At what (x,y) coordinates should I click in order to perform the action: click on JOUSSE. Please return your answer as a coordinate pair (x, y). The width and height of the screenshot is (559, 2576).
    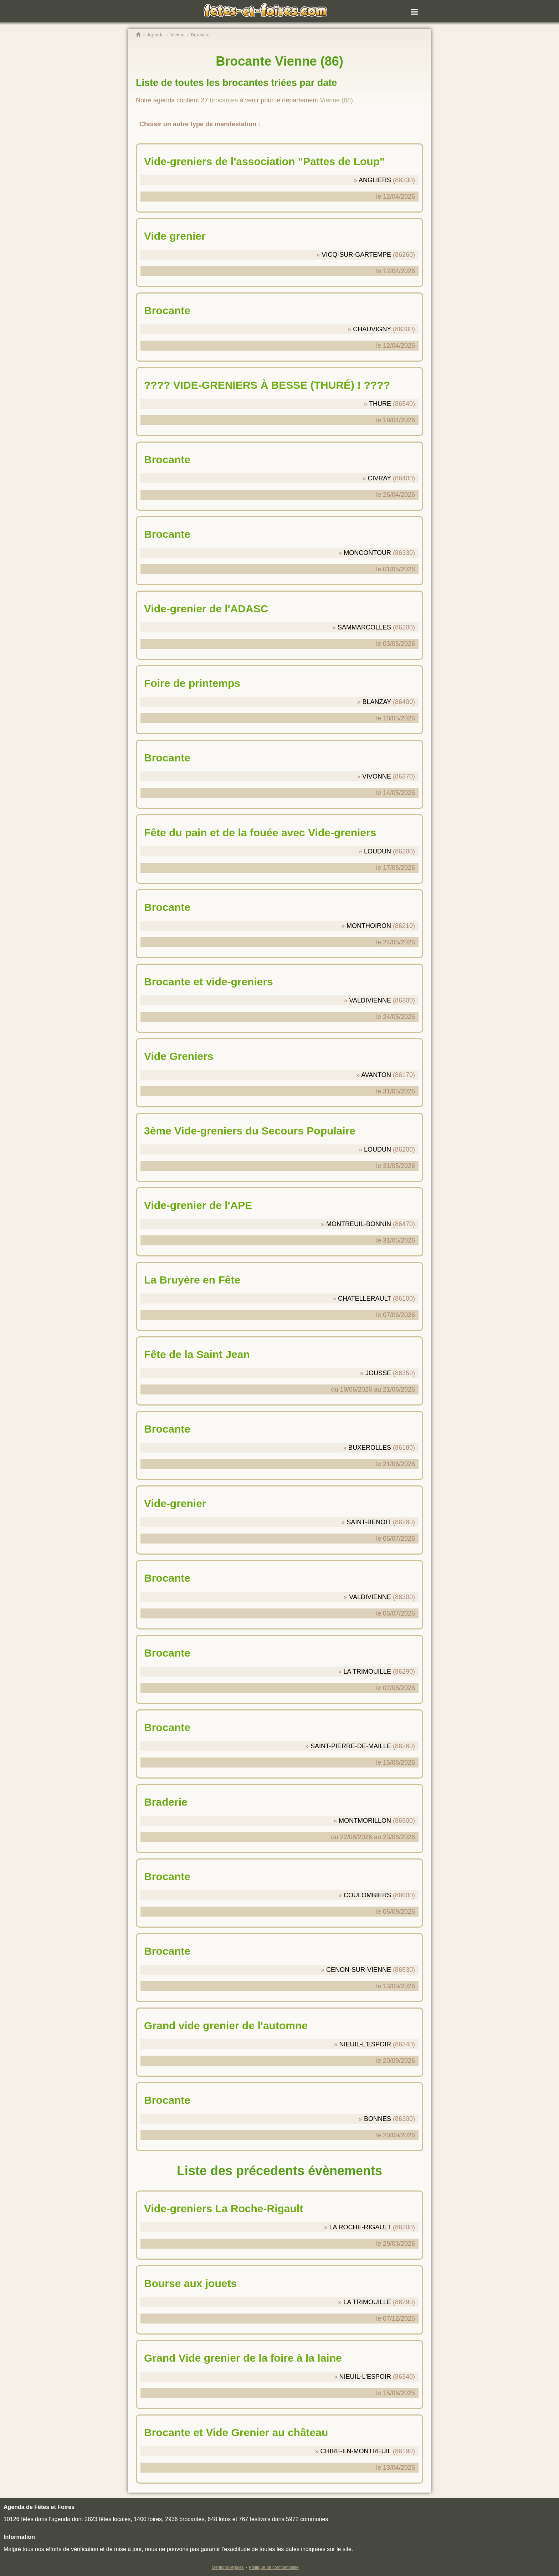
    Looking at the image, I should click on (378, 1373).